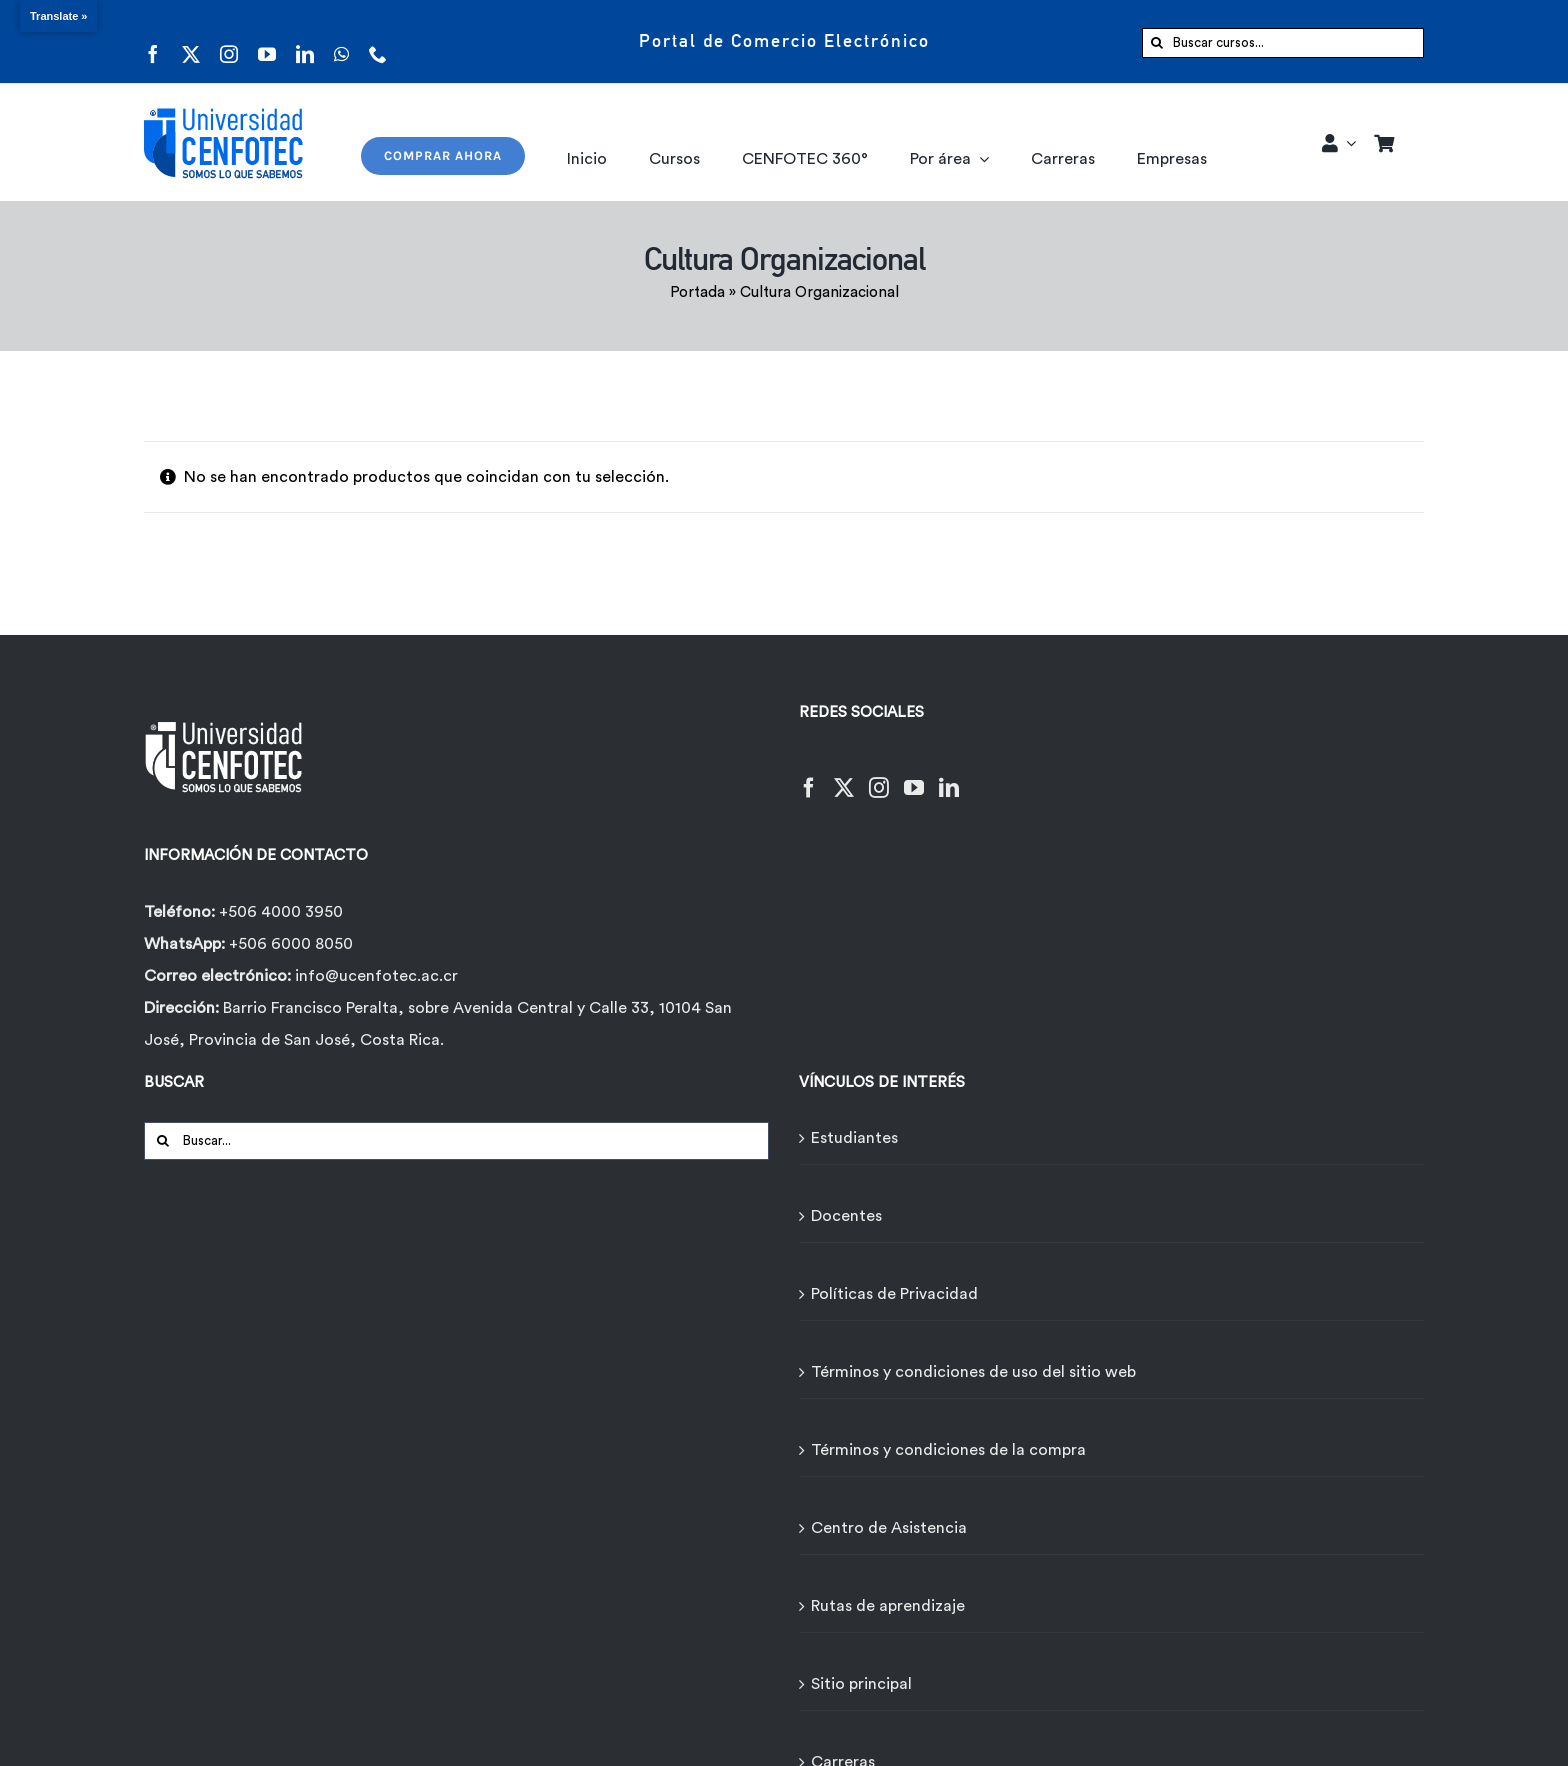  What do you see at coordinates (376, 976) in the screenshot?
I see `info@ucenfotec.ac.cr` at bounding box center [376, 976].